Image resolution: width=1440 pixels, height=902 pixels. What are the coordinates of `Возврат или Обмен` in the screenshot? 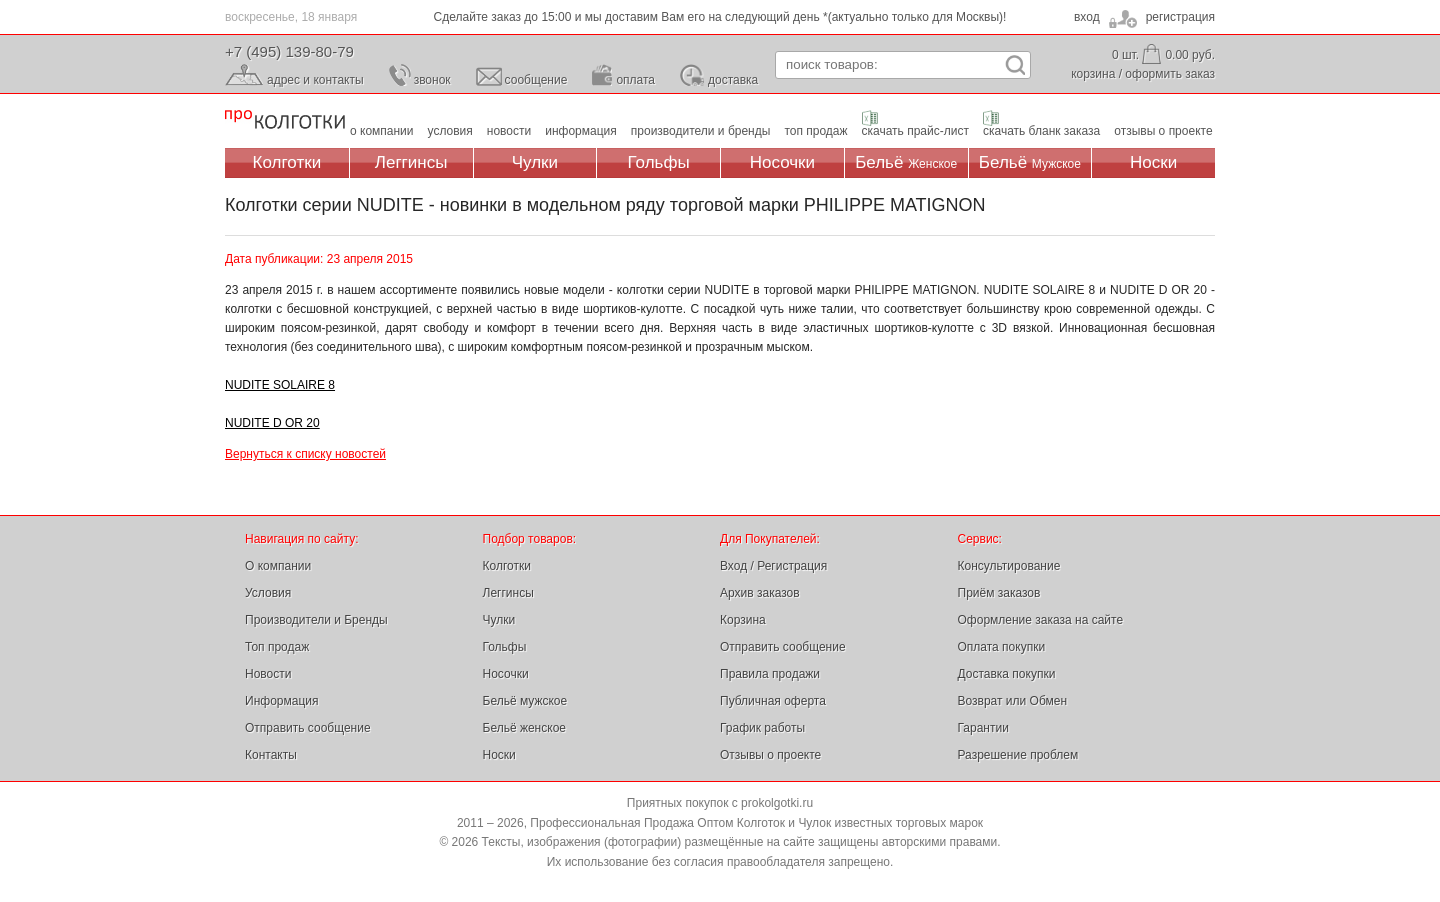 It's located at (1013, 701).